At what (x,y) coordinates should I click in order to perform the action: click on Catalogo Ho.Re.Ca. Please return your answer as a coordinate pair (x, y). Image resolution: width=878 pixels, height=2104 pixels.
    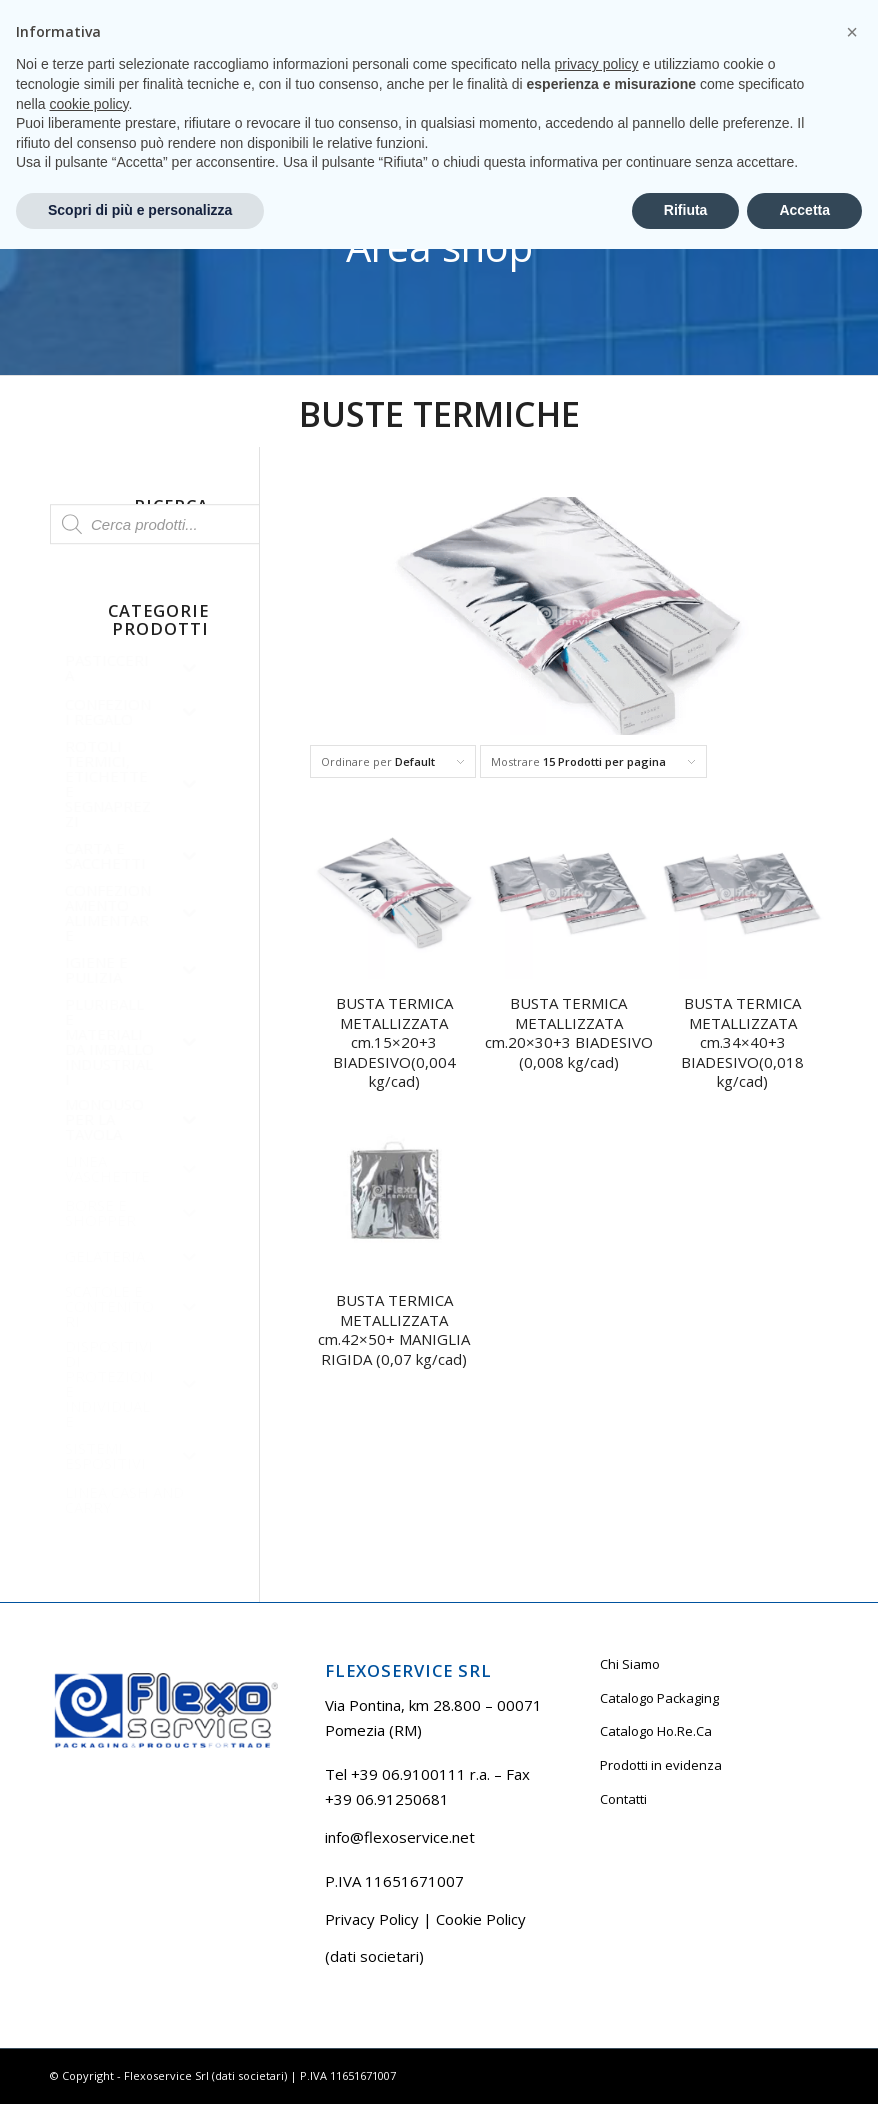
    Looking at the image, I should click on (656, 1731).